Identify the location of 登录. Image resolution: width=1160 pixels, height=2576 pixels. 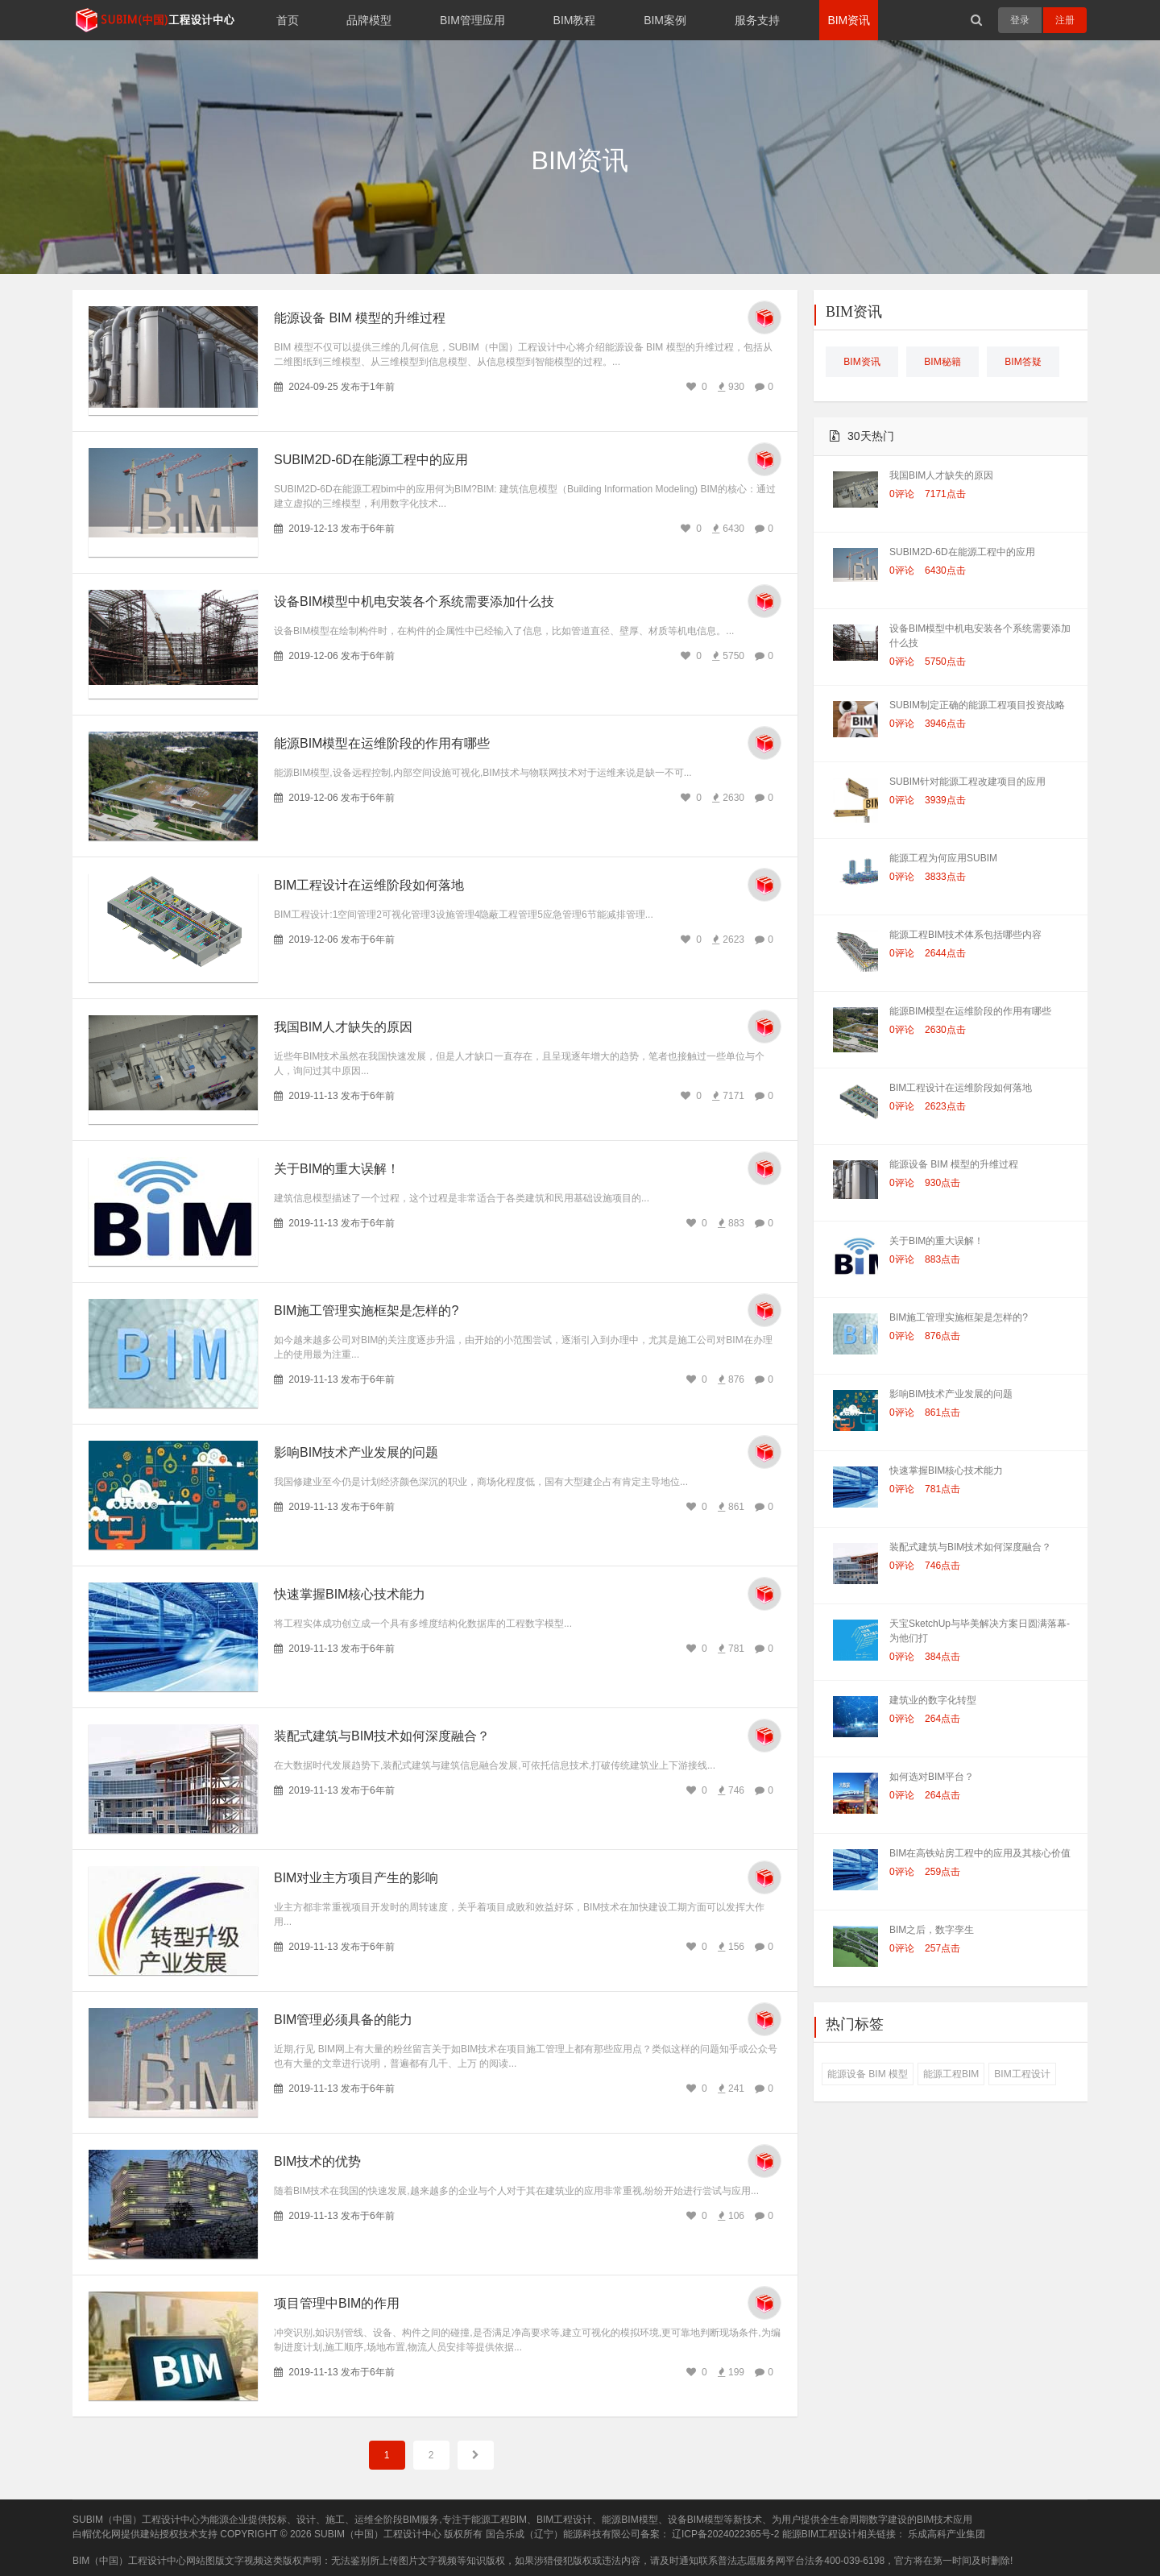
(1020, 20).